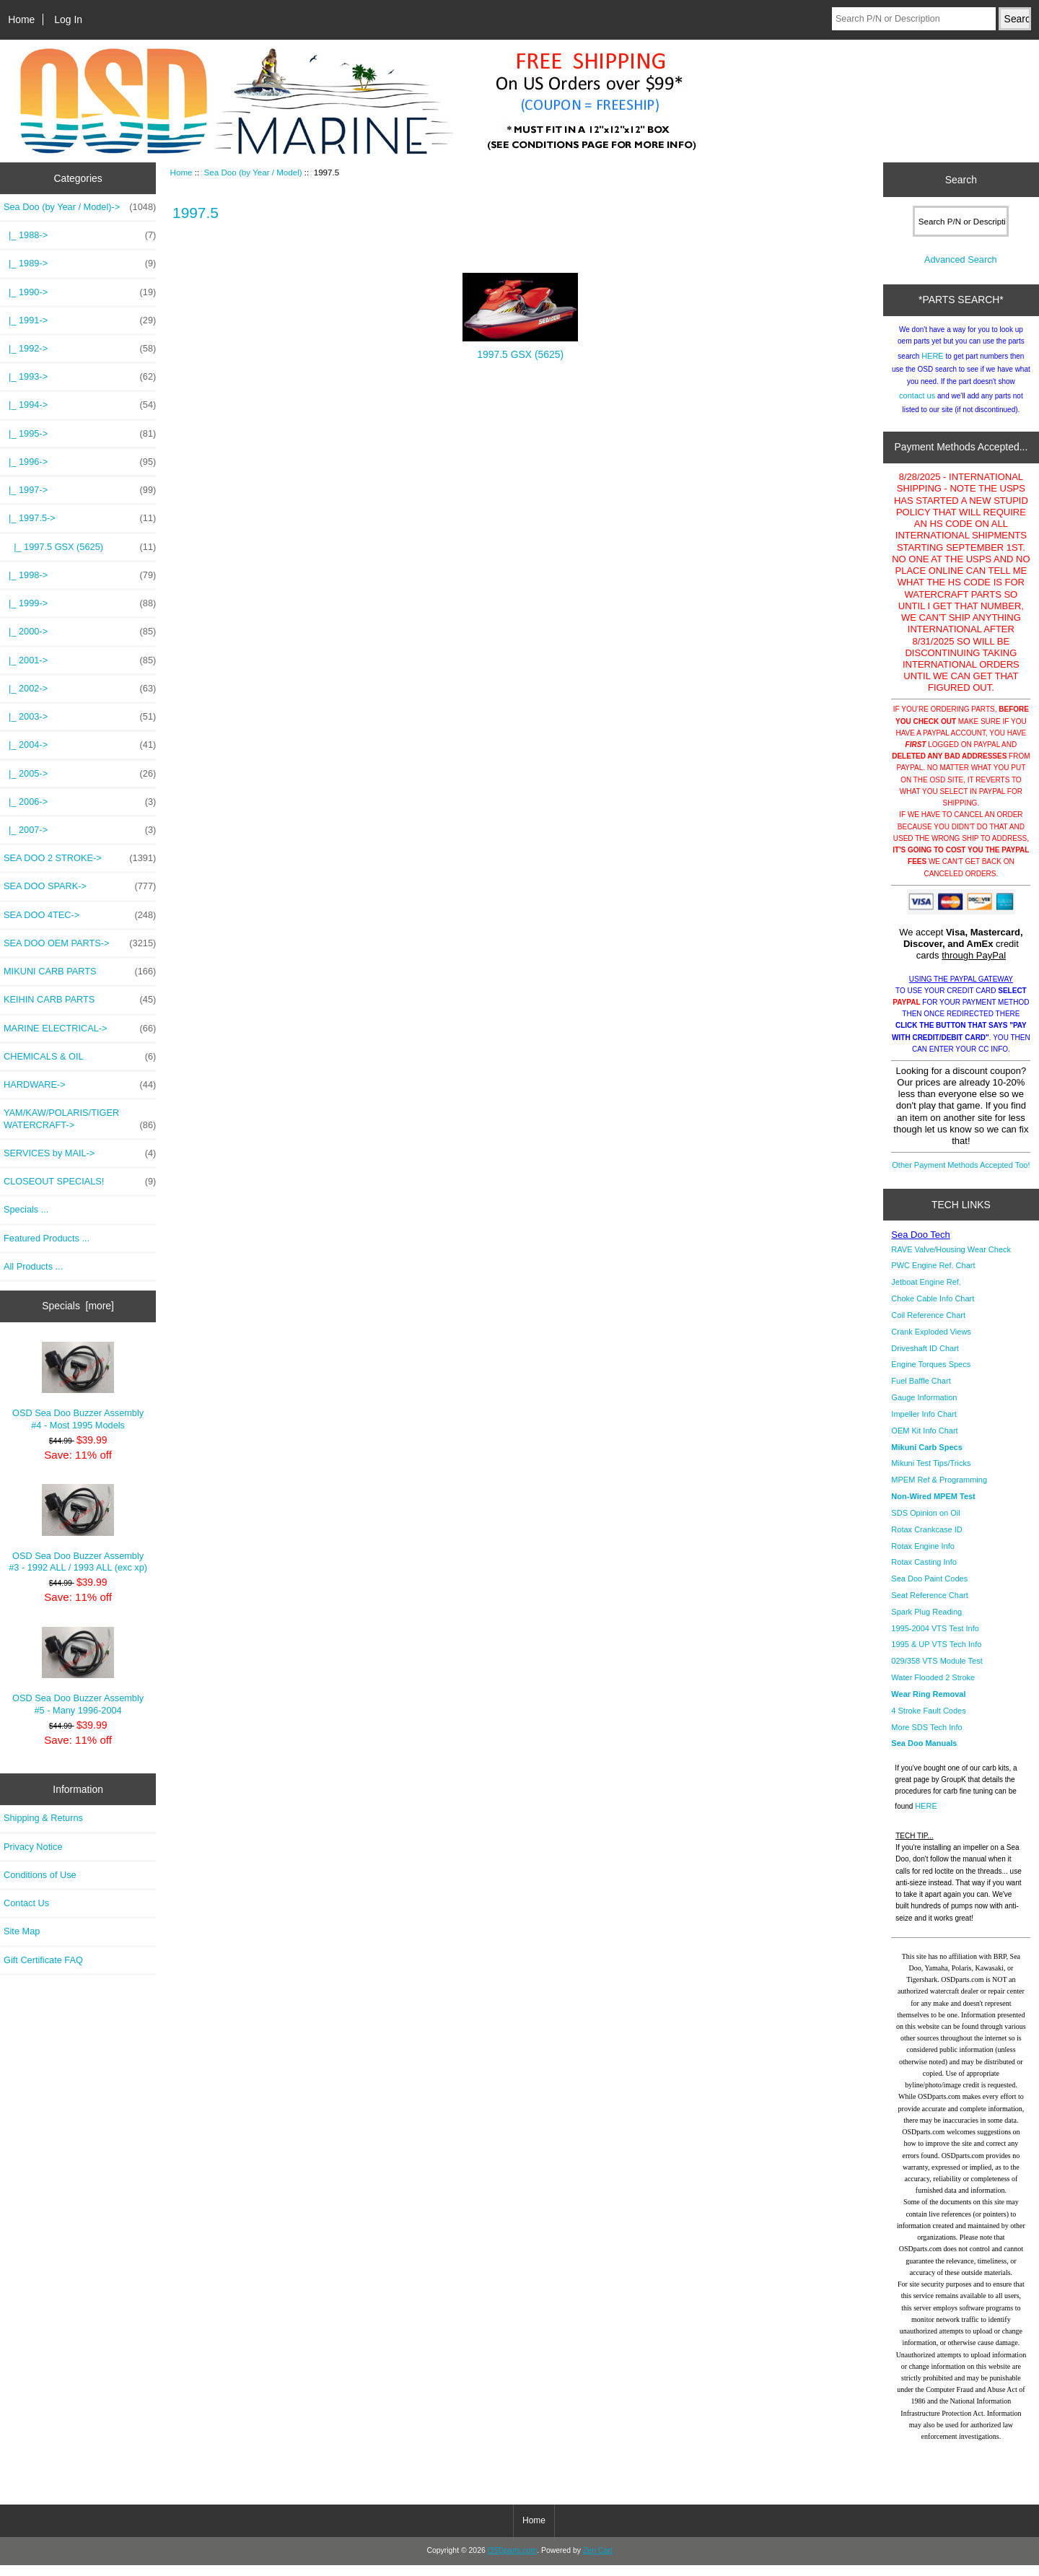 Image resolution: width=1039 pixels, height=2576 pixels. What do you see at coordinates (80, 405) in the screenshot?
I see `|_ 1994->` at bounding box center [80, 405].